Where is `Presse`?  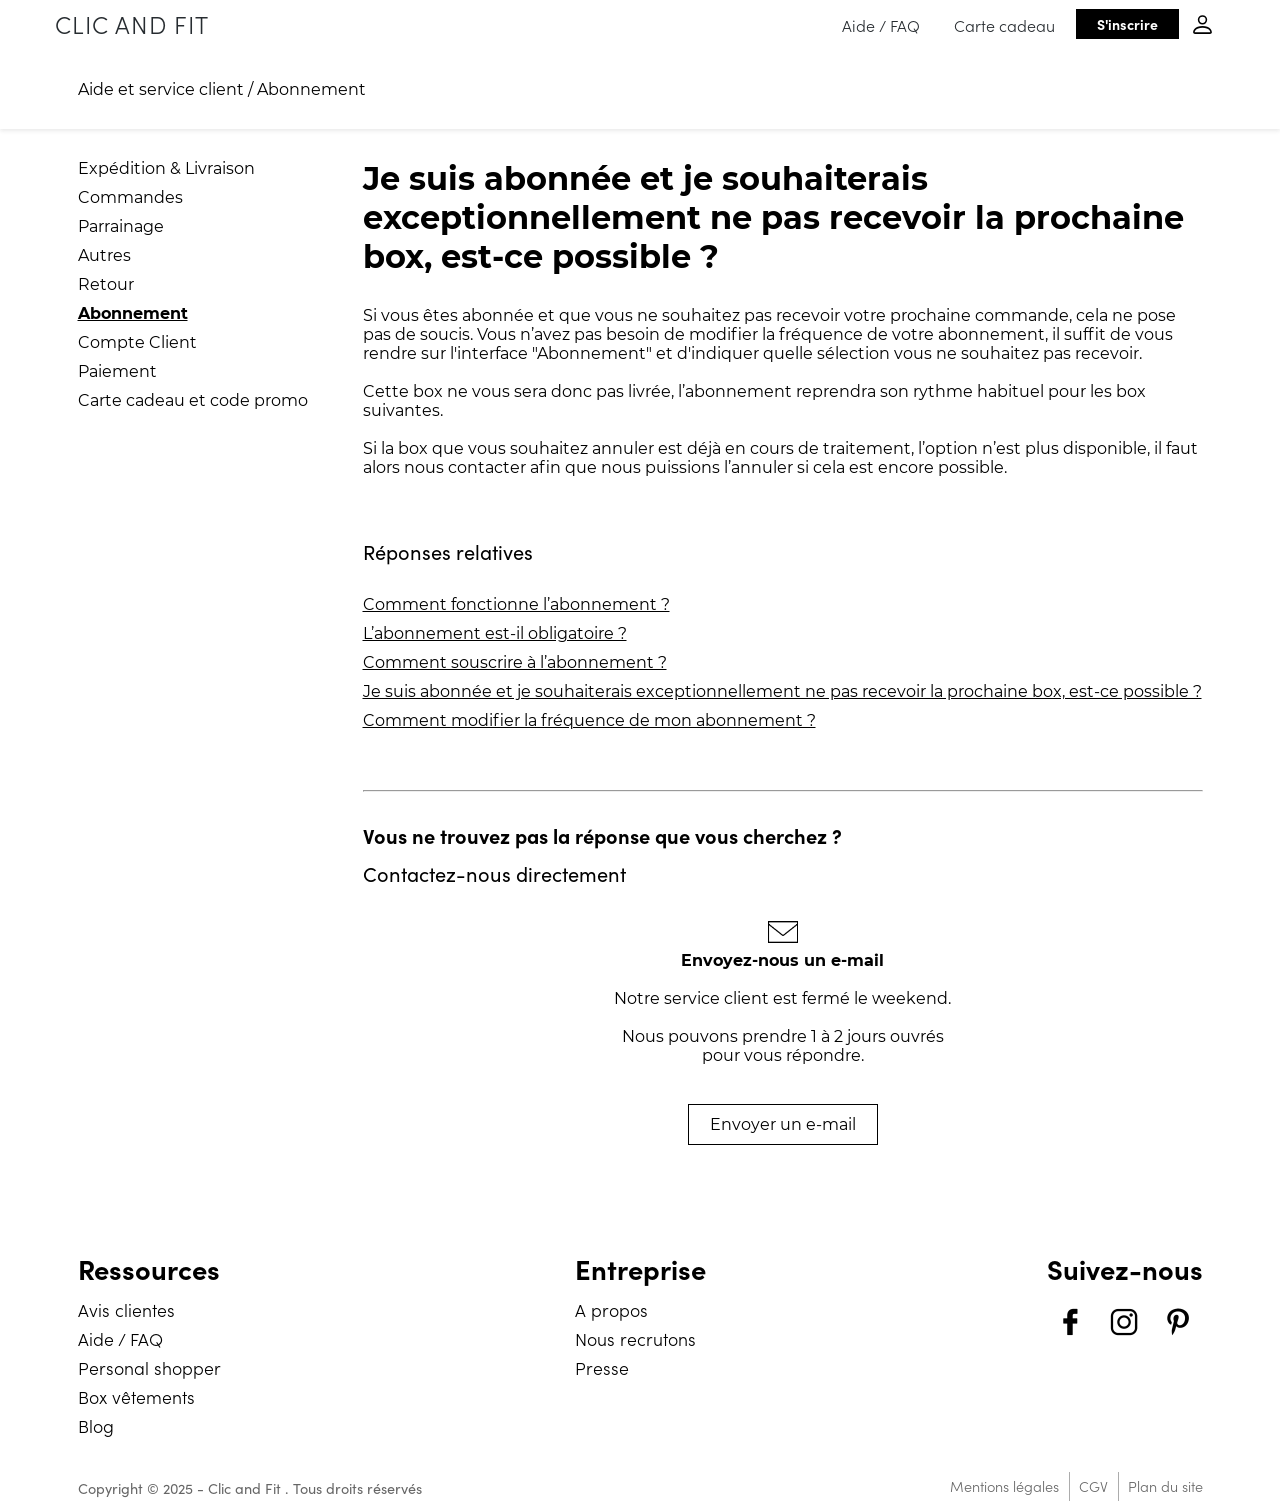 Presse is located at coordinates (602, 1367).